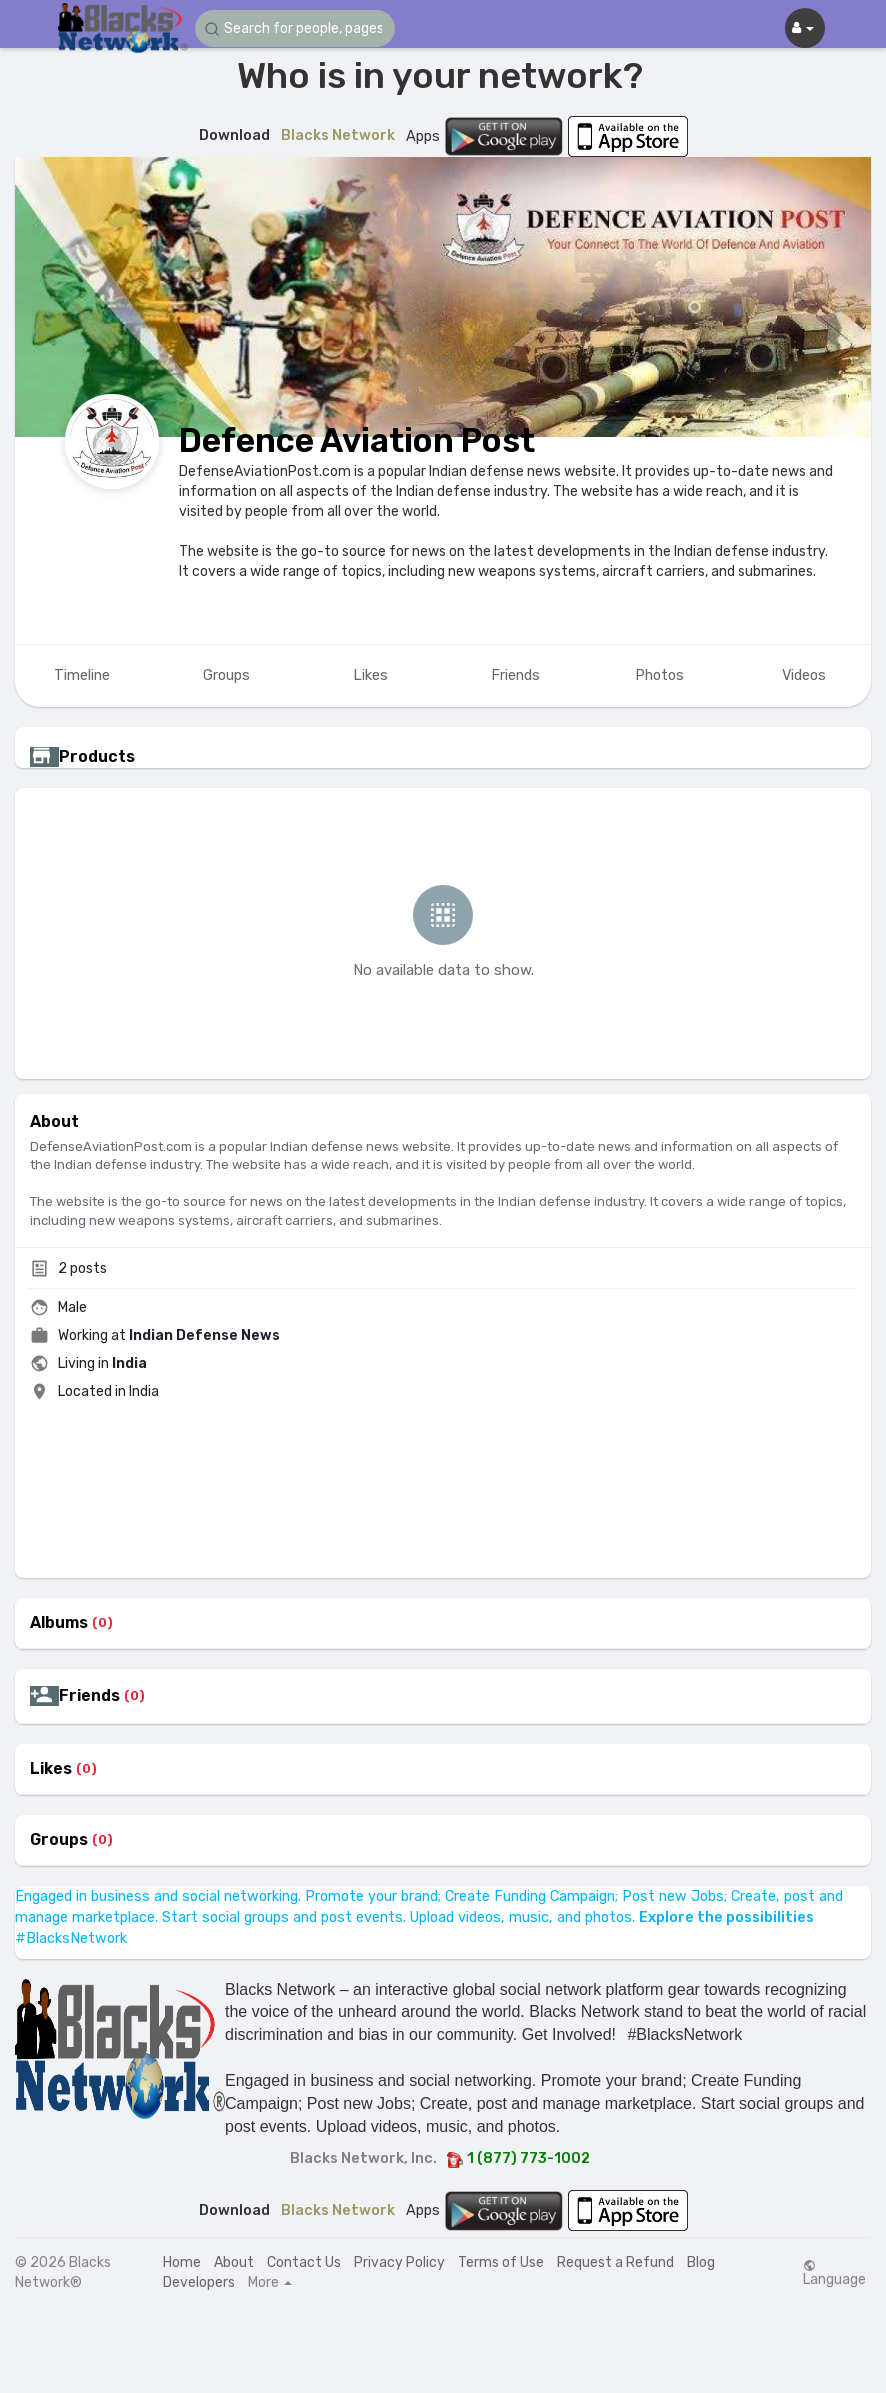  Describe the element at coordinates (89, 1696) in the screenshot. I see `Friends` at that location.